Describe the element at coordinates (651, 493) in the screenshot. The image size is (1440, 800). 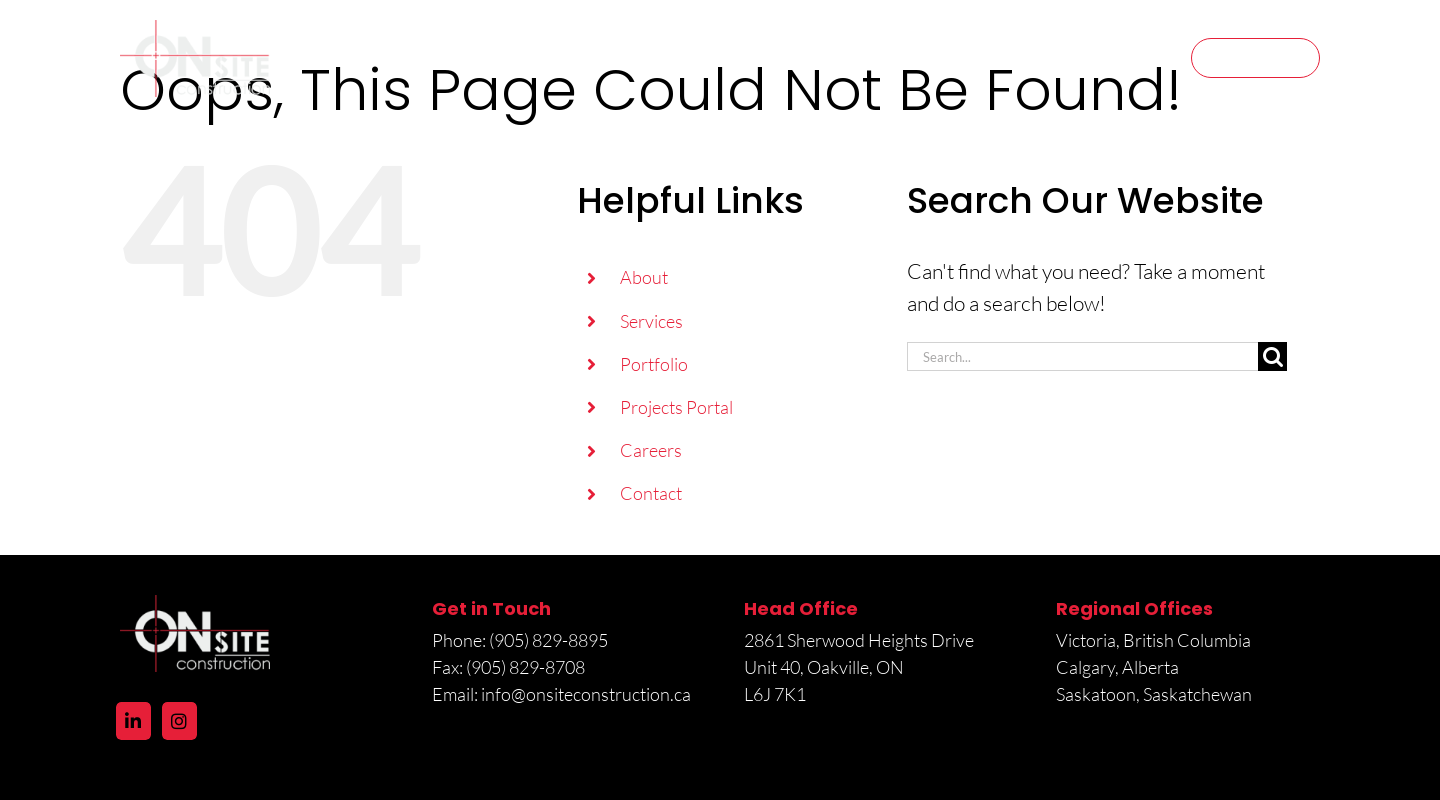
I see `Contact` at that location.